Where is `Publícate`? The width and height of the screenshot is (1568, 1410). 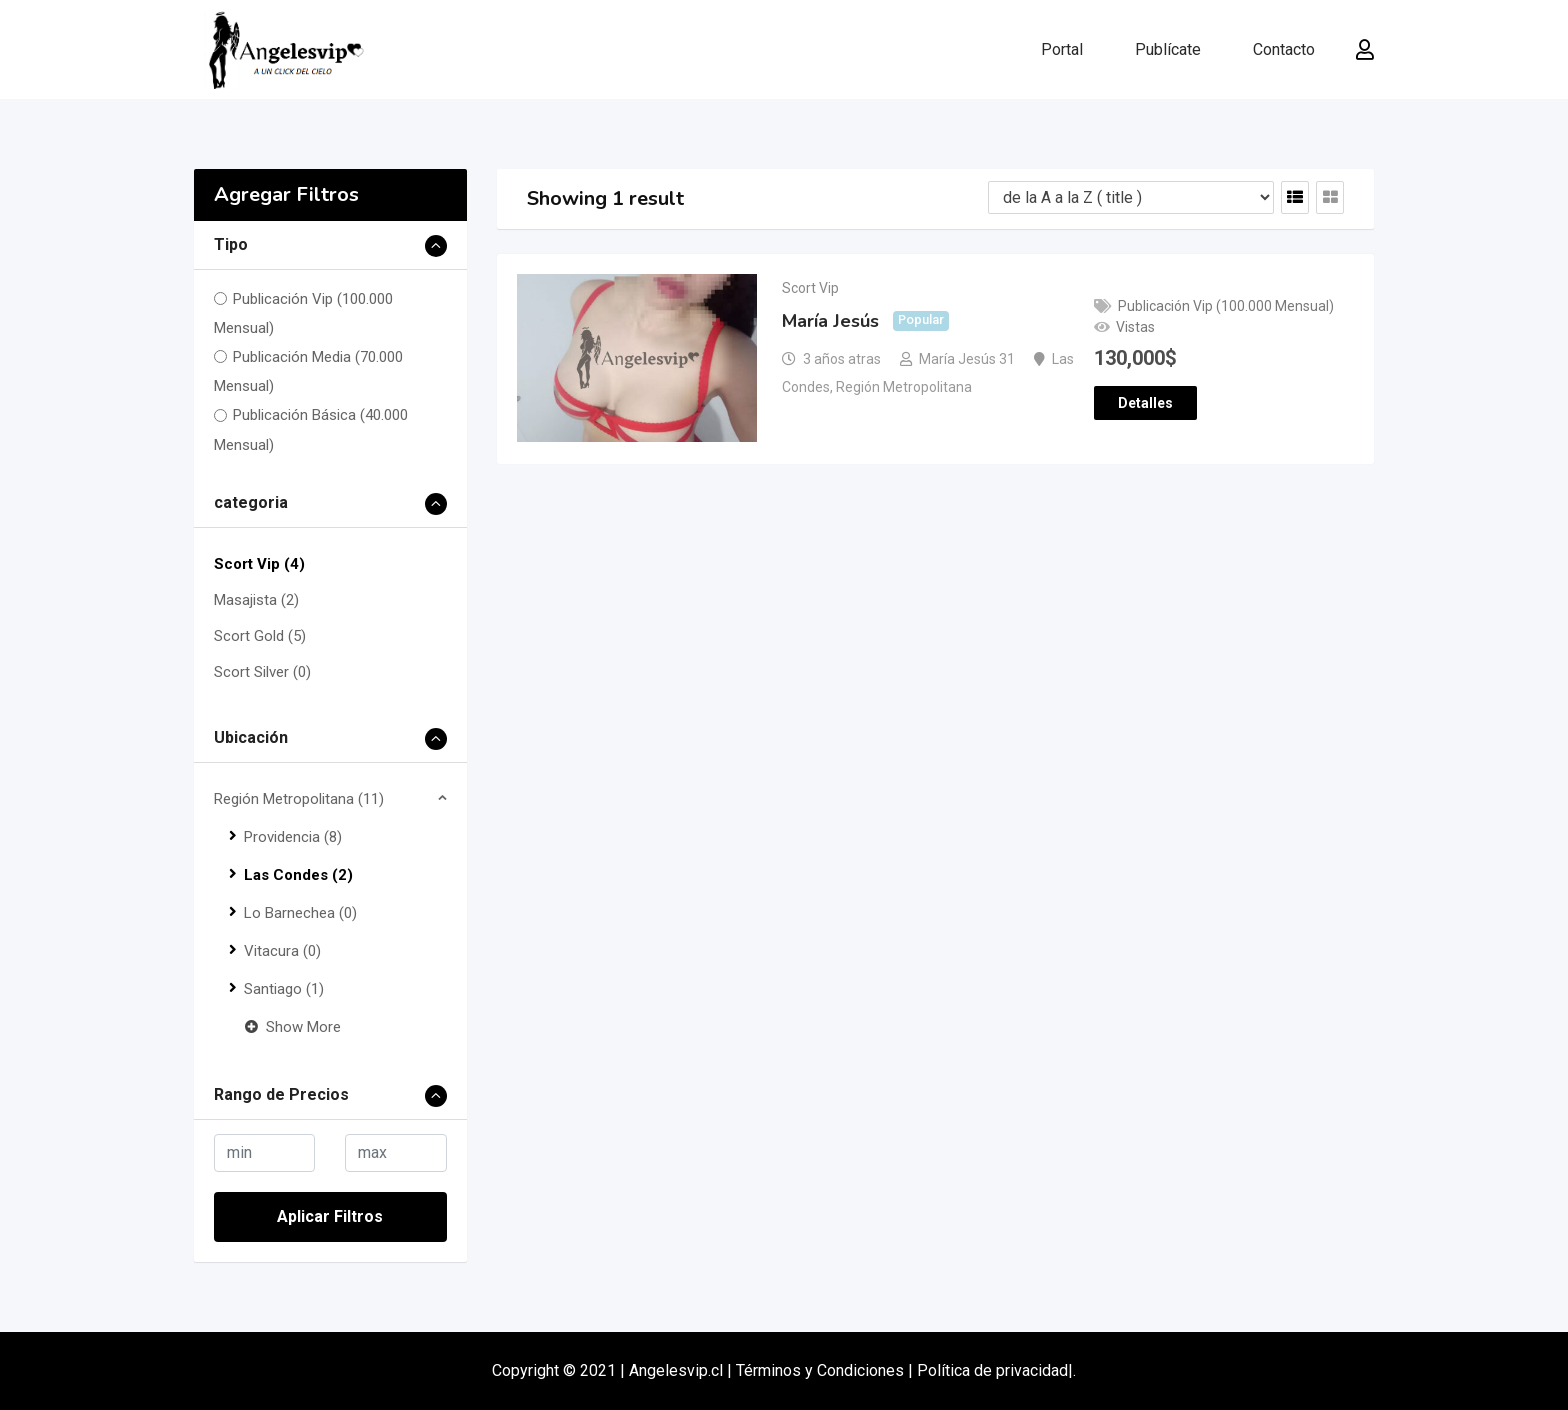
Publícate is located at coordinates (1168, 49).